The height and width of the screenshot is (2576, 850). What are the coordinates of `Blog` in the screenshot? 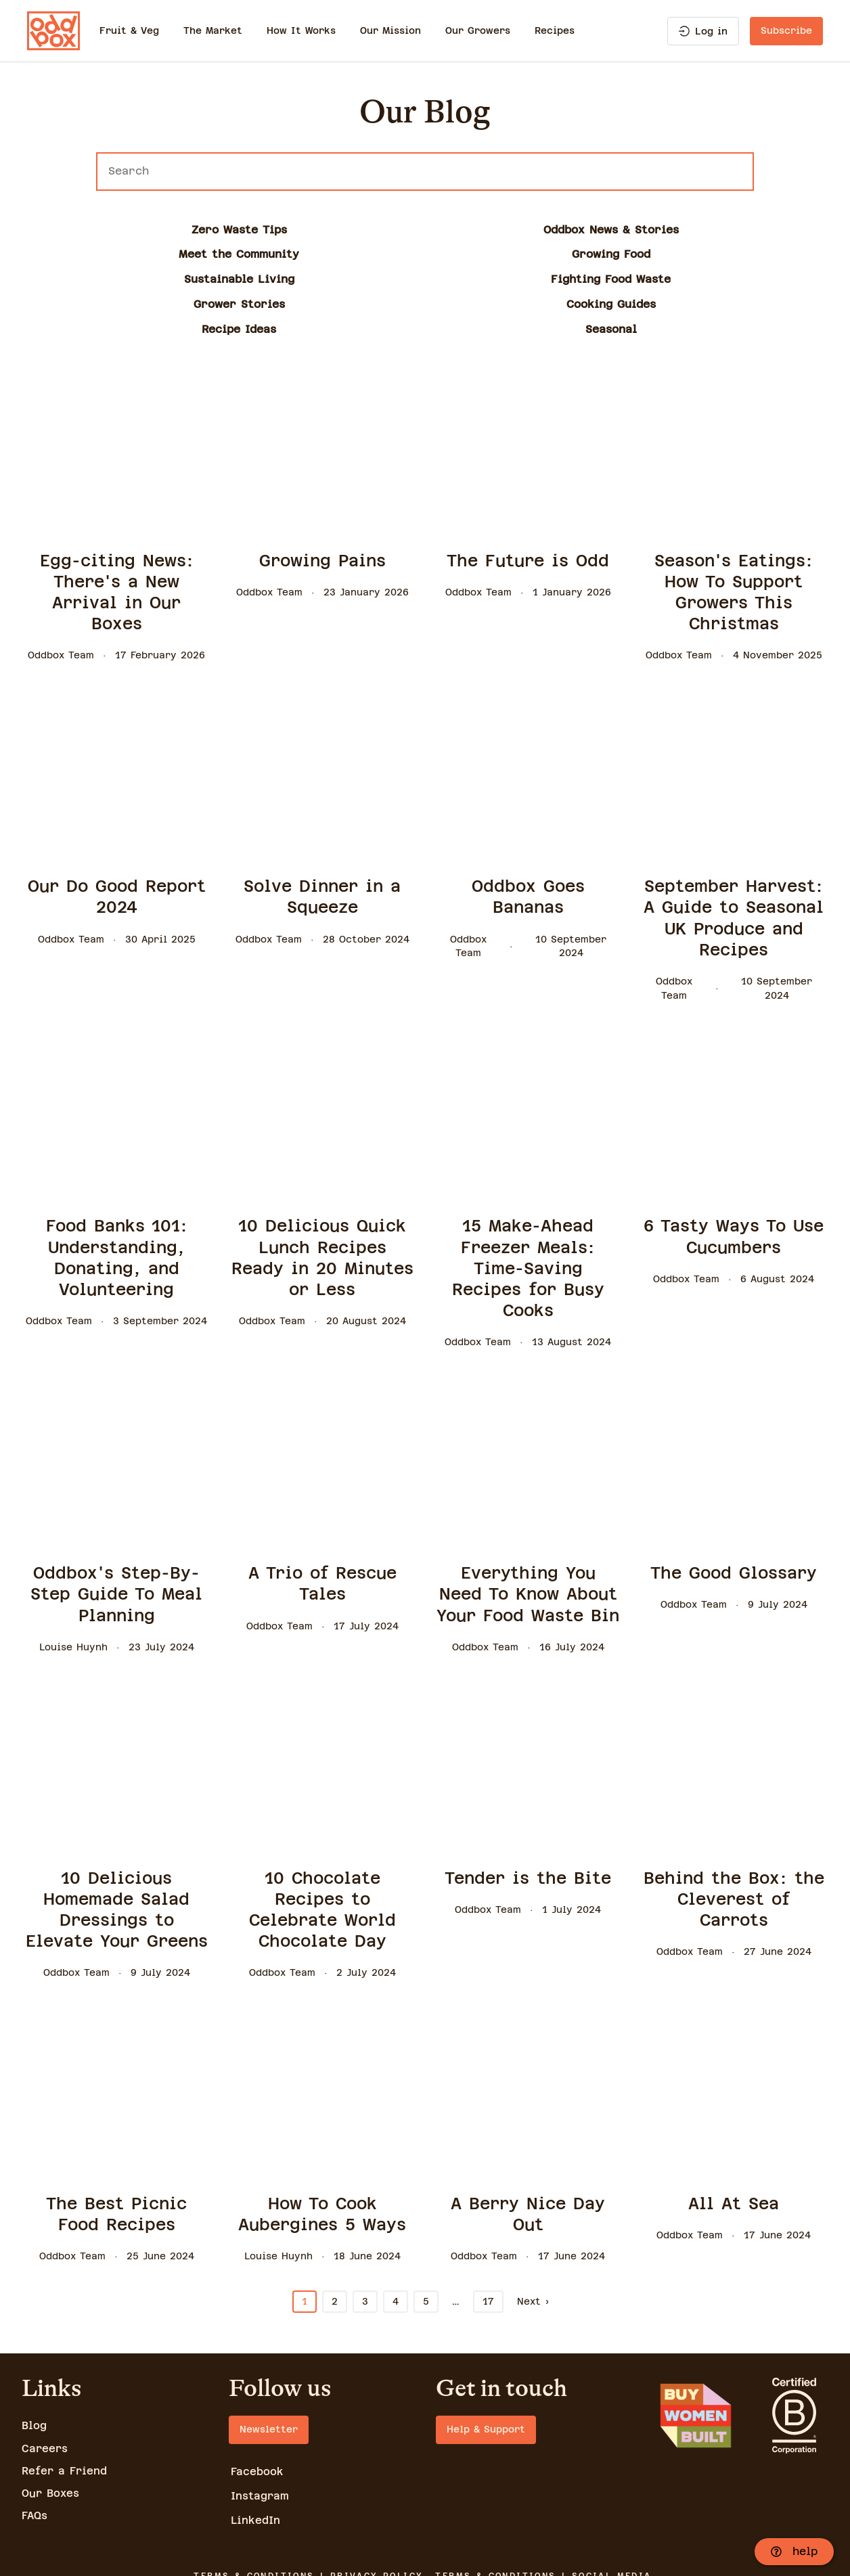 It's located at (34, 2351).